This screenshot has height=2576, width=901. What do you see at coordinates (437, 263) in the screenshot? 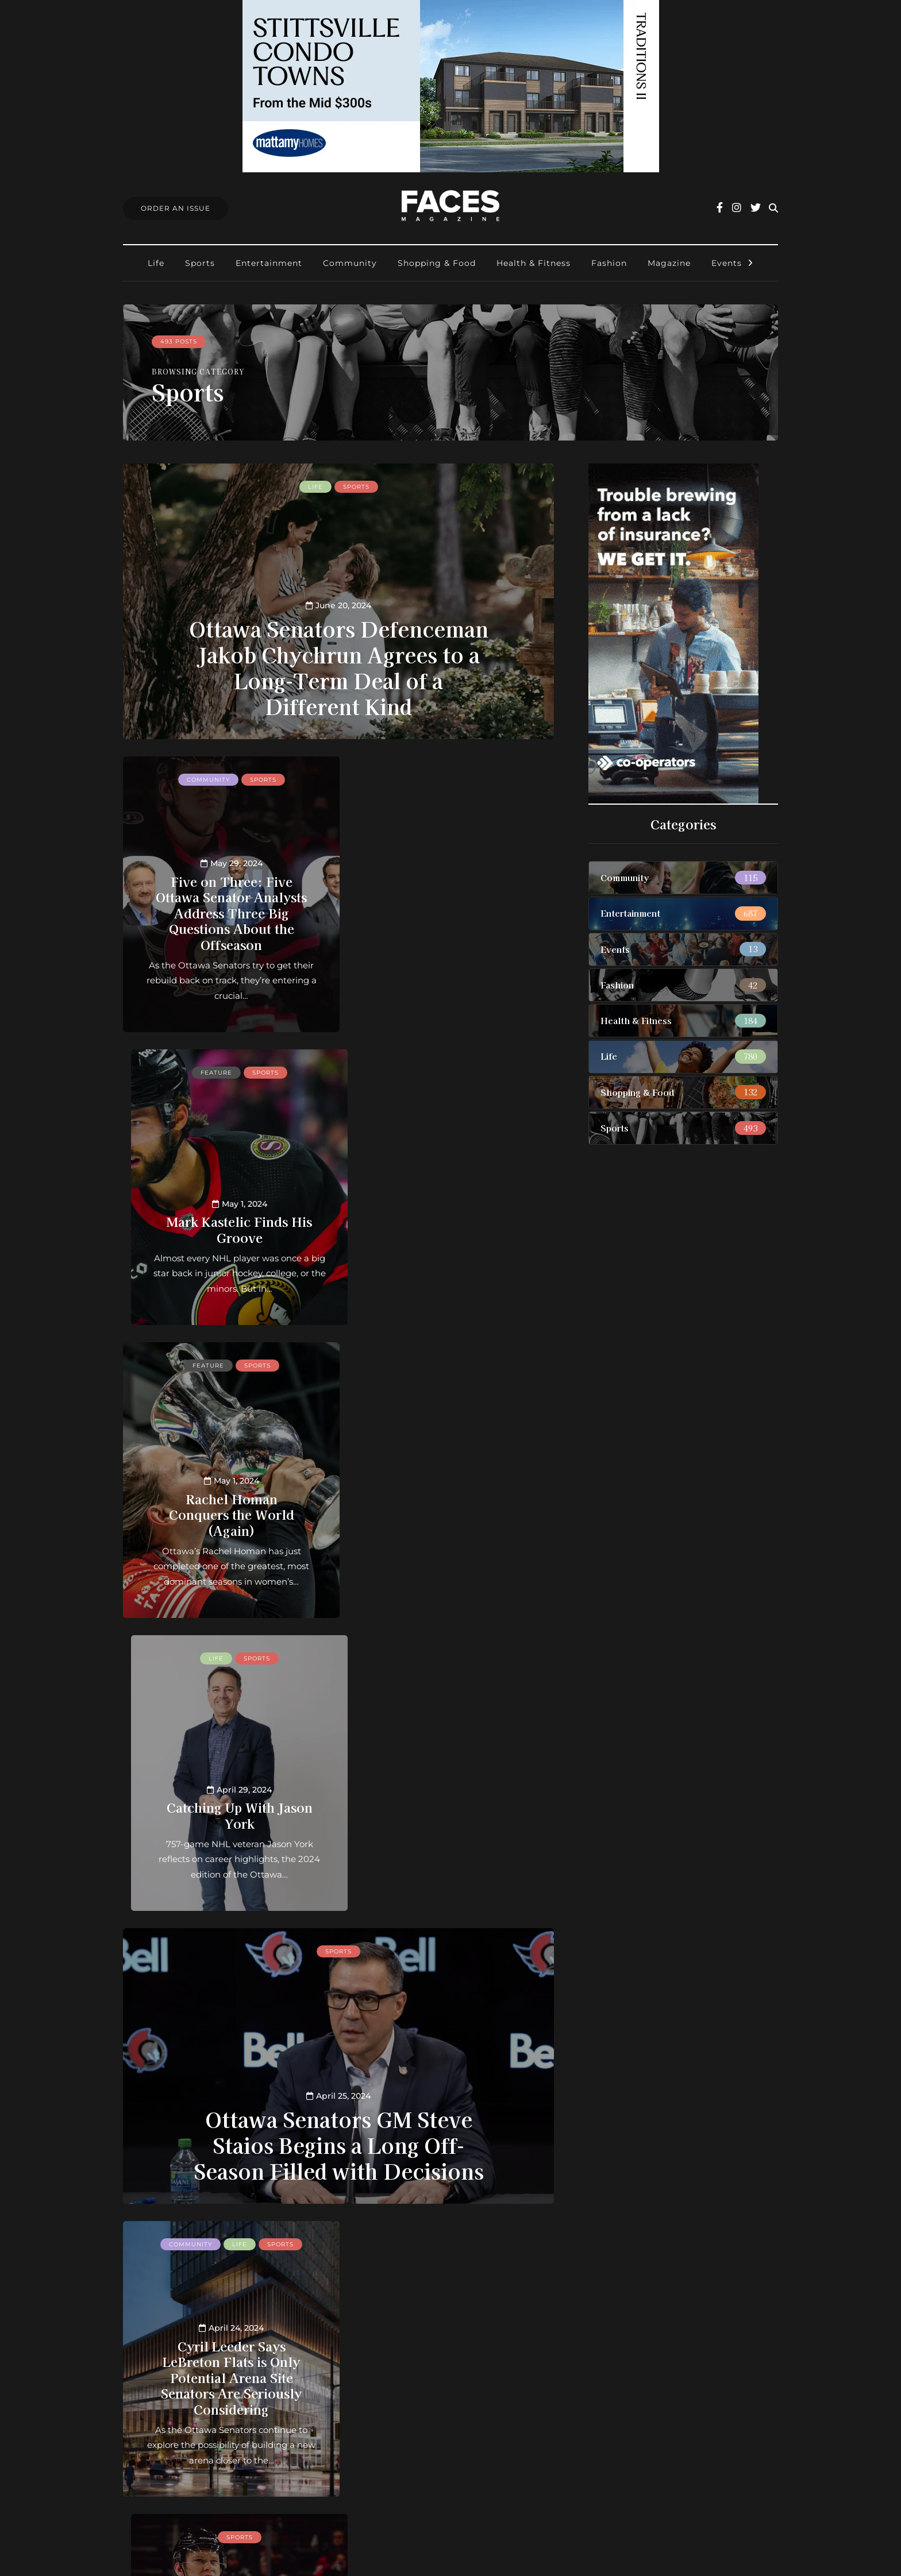
I see `Shopping & Food` at bounding box center [437, 263].